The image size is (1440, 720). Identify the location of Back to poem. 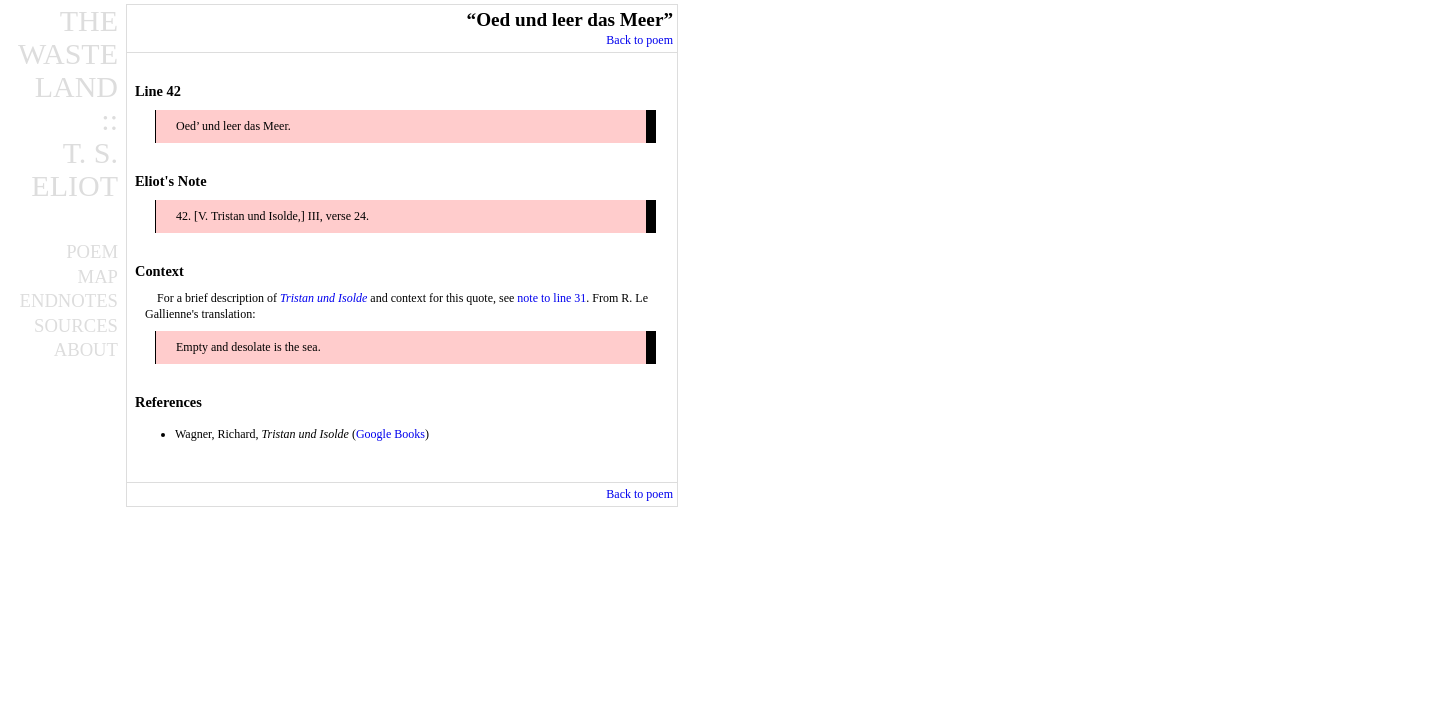
(639, 40).